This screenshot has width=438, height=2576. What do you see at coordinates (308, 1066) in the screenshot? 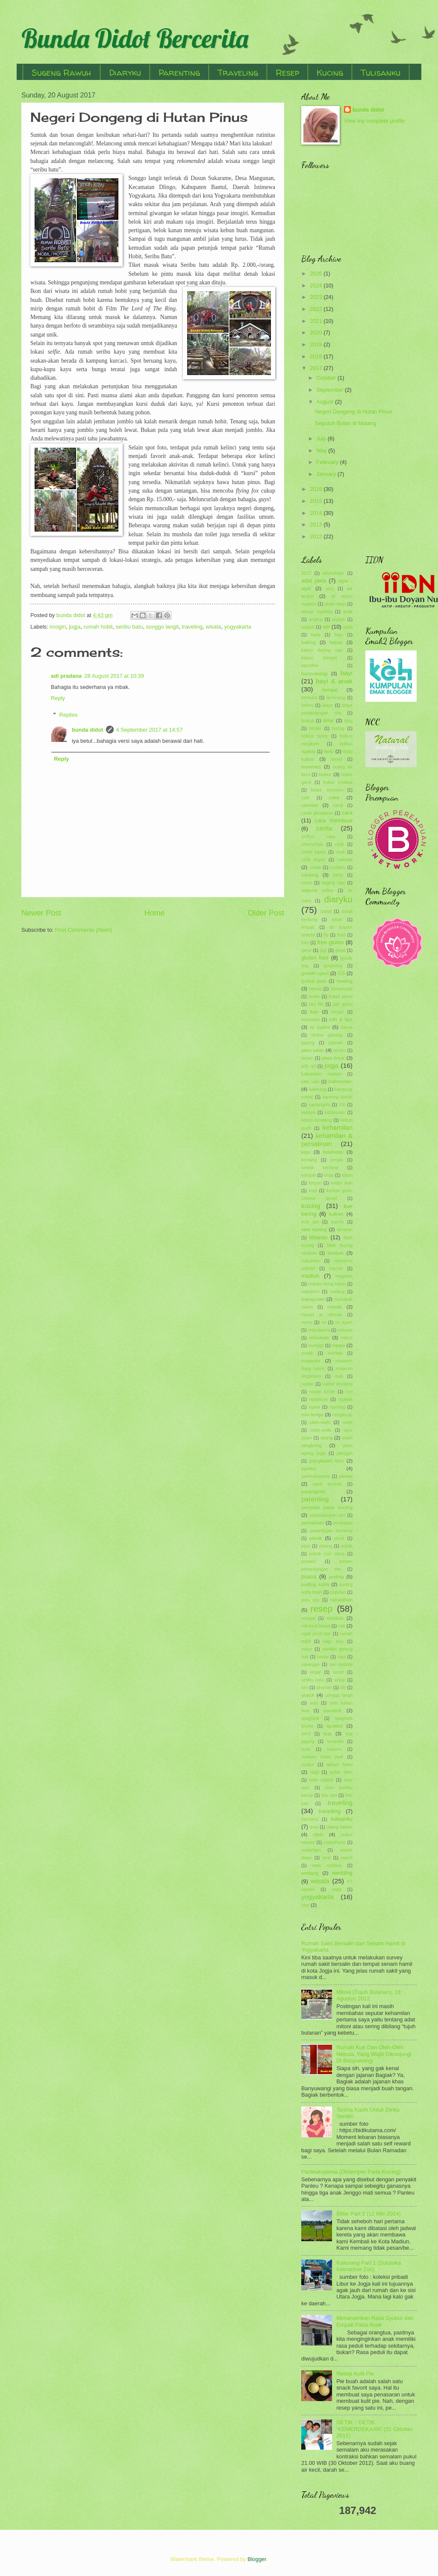
I see `jelly art` at bounding box center [308, 1066].